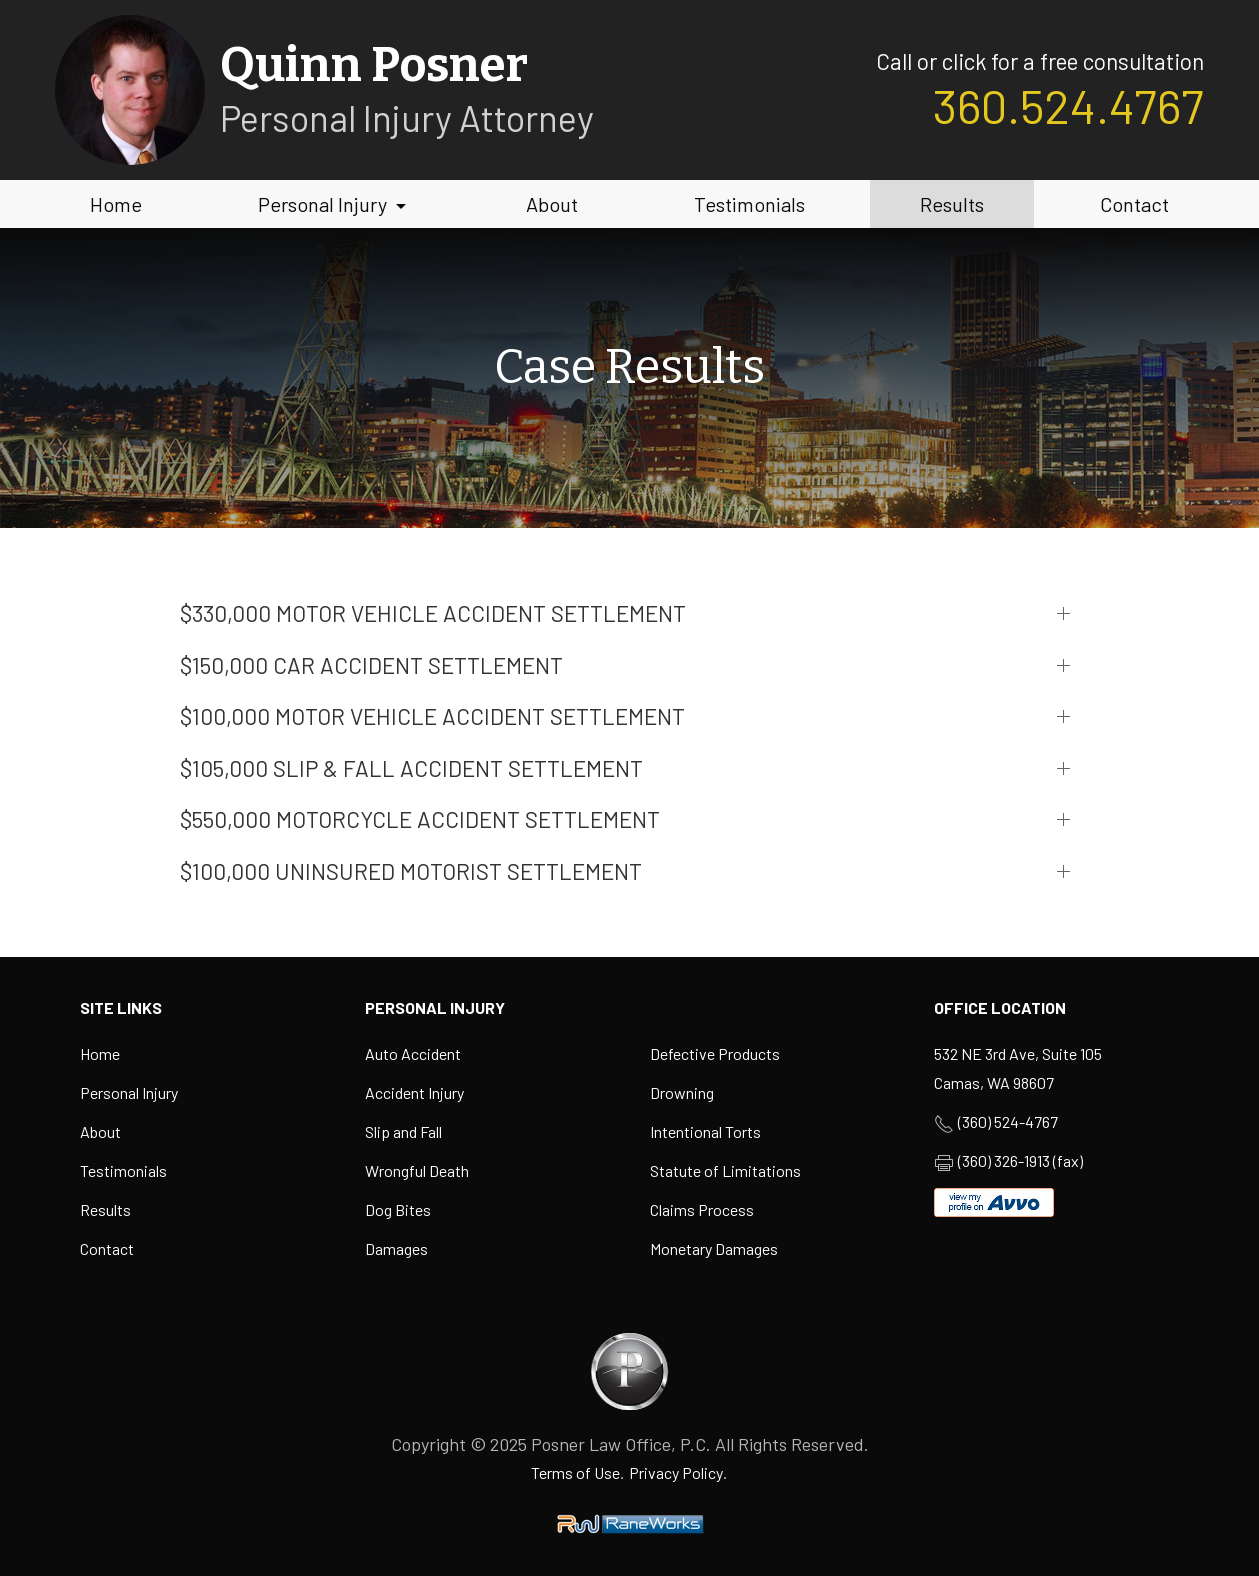  Describe the element at coordinates (116, 204) in the screenshot. I see `Home` at that location.